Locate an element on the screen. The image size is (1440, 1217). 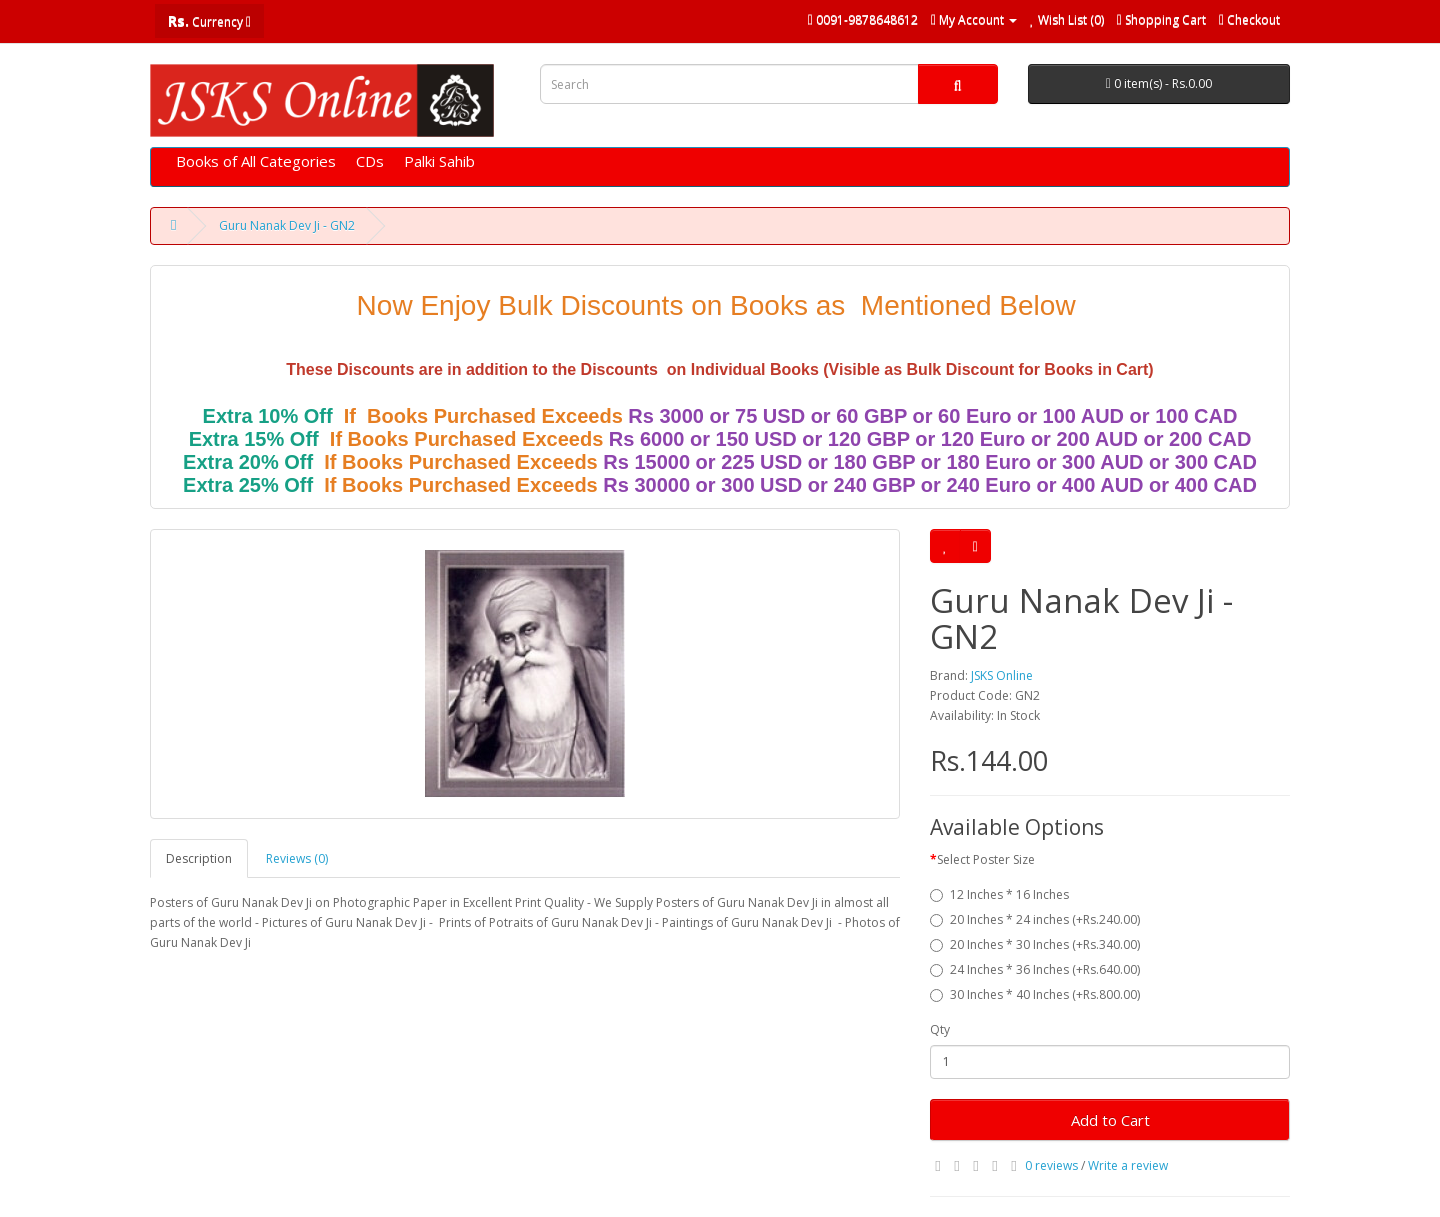
Guru Nanak Dev Ji - GN2 is located at coordinates (287, 225).